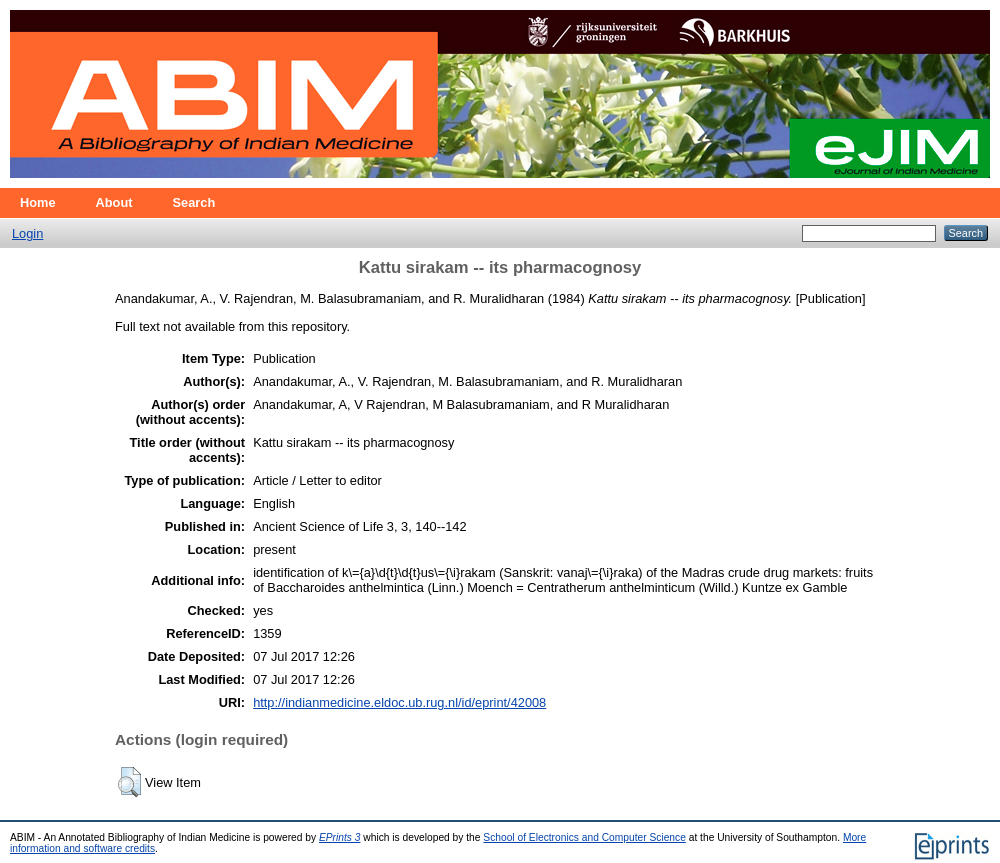  What do you see at coordinates (584, 837) in the screenshot?
I see `School of Electronics and Computer Science` at bounding box center [584, 837].